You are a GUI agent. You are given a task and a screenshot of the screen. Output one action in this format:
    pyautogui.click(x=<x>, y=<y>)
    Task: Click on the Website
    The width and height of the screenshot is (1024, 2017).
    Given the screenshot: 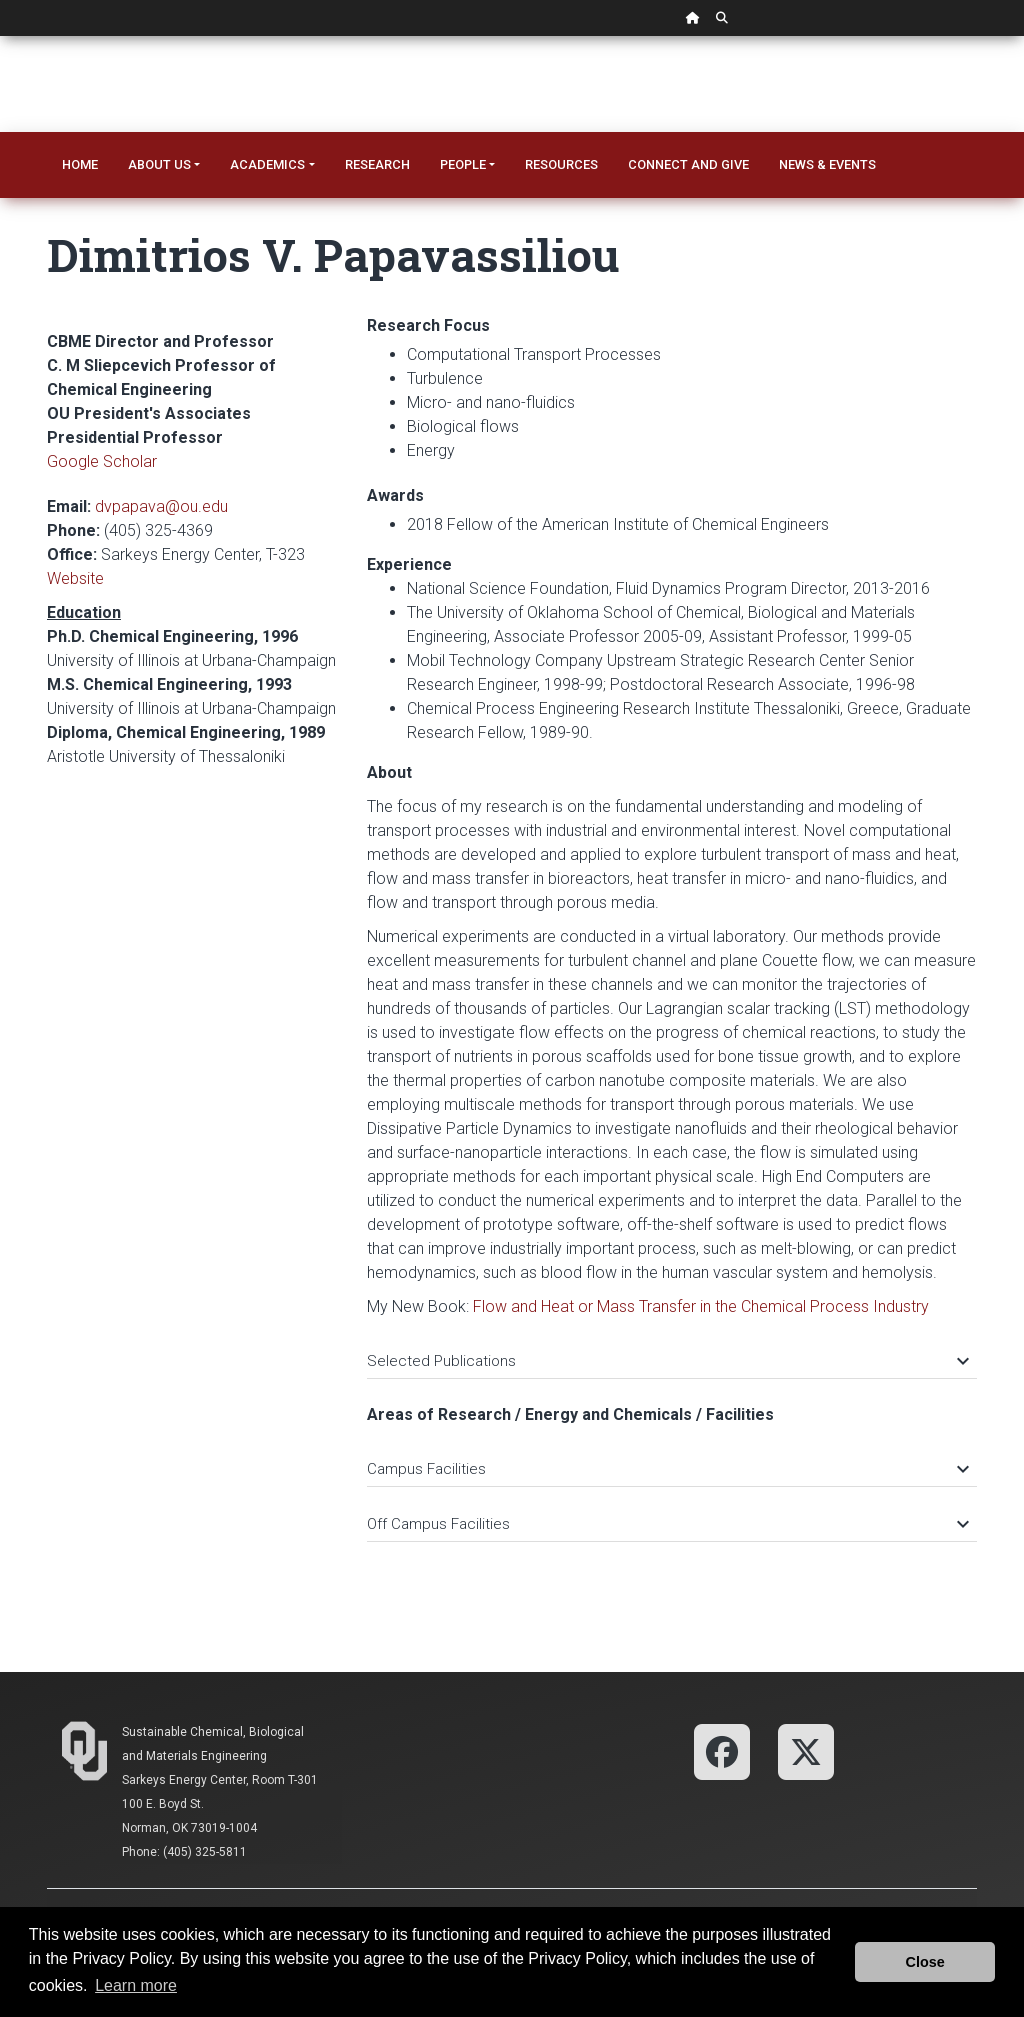 What is the action you would take?
    pyautogui.click(x=75, y=578)
    